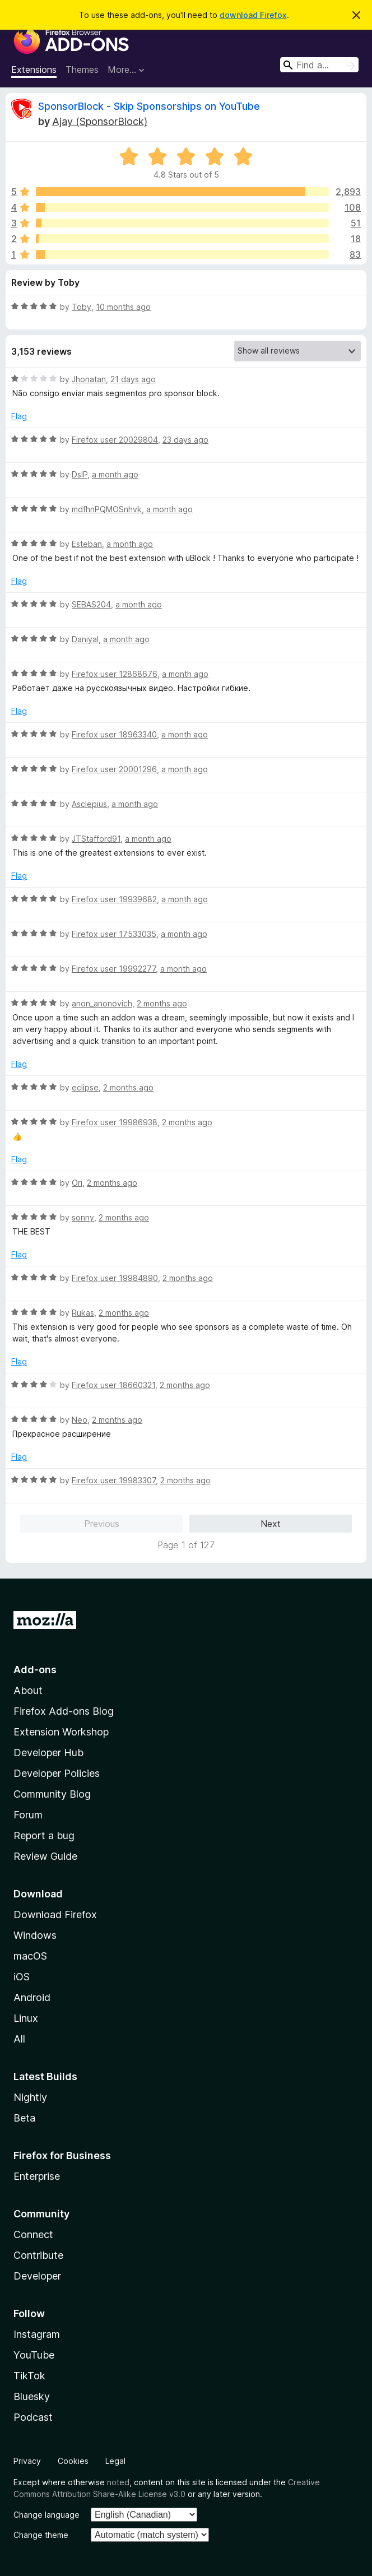 The width and height of the screenshot is (372, 2576). What do you see at coordinates (115, 2461) in the screenshot?
I see `Legal` at bounding box center [115, 2461].